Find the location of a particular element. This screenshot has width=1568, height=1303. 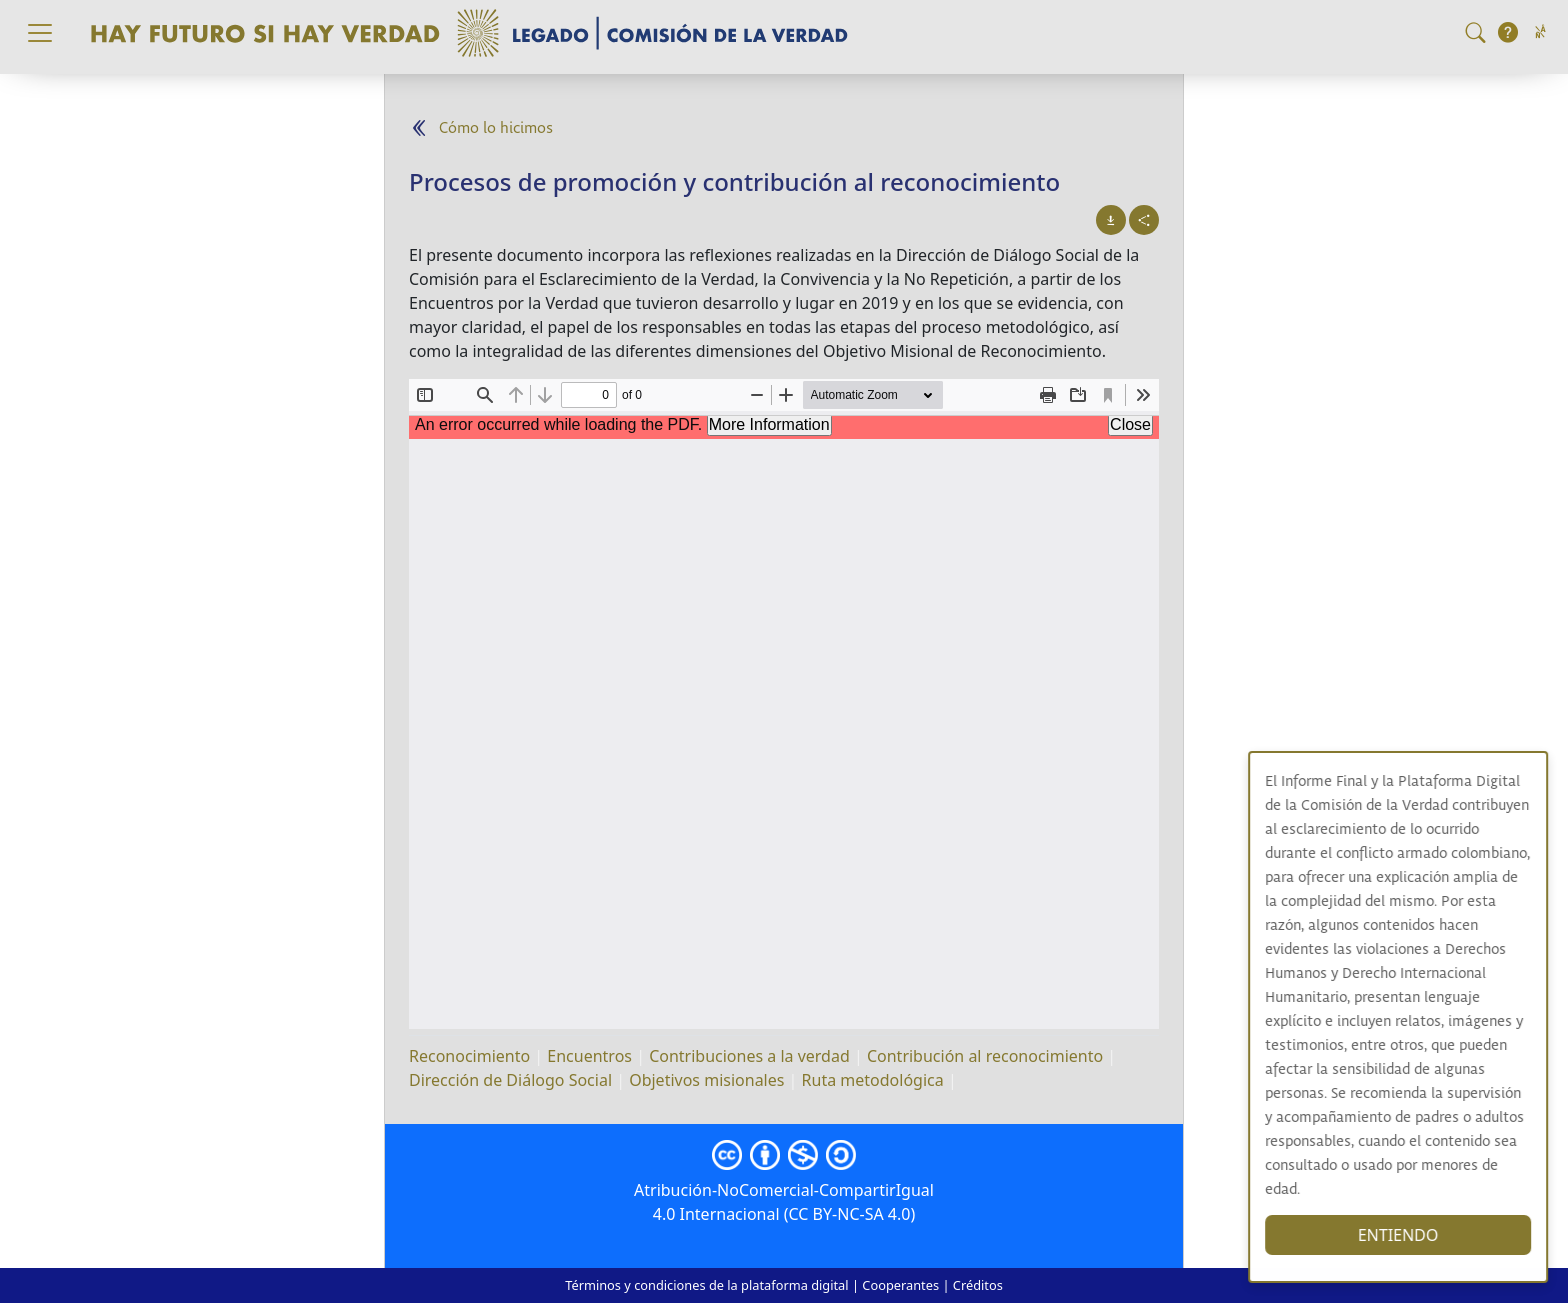

Dirección de Diálogo Social is located at coordinates (510, 1080).